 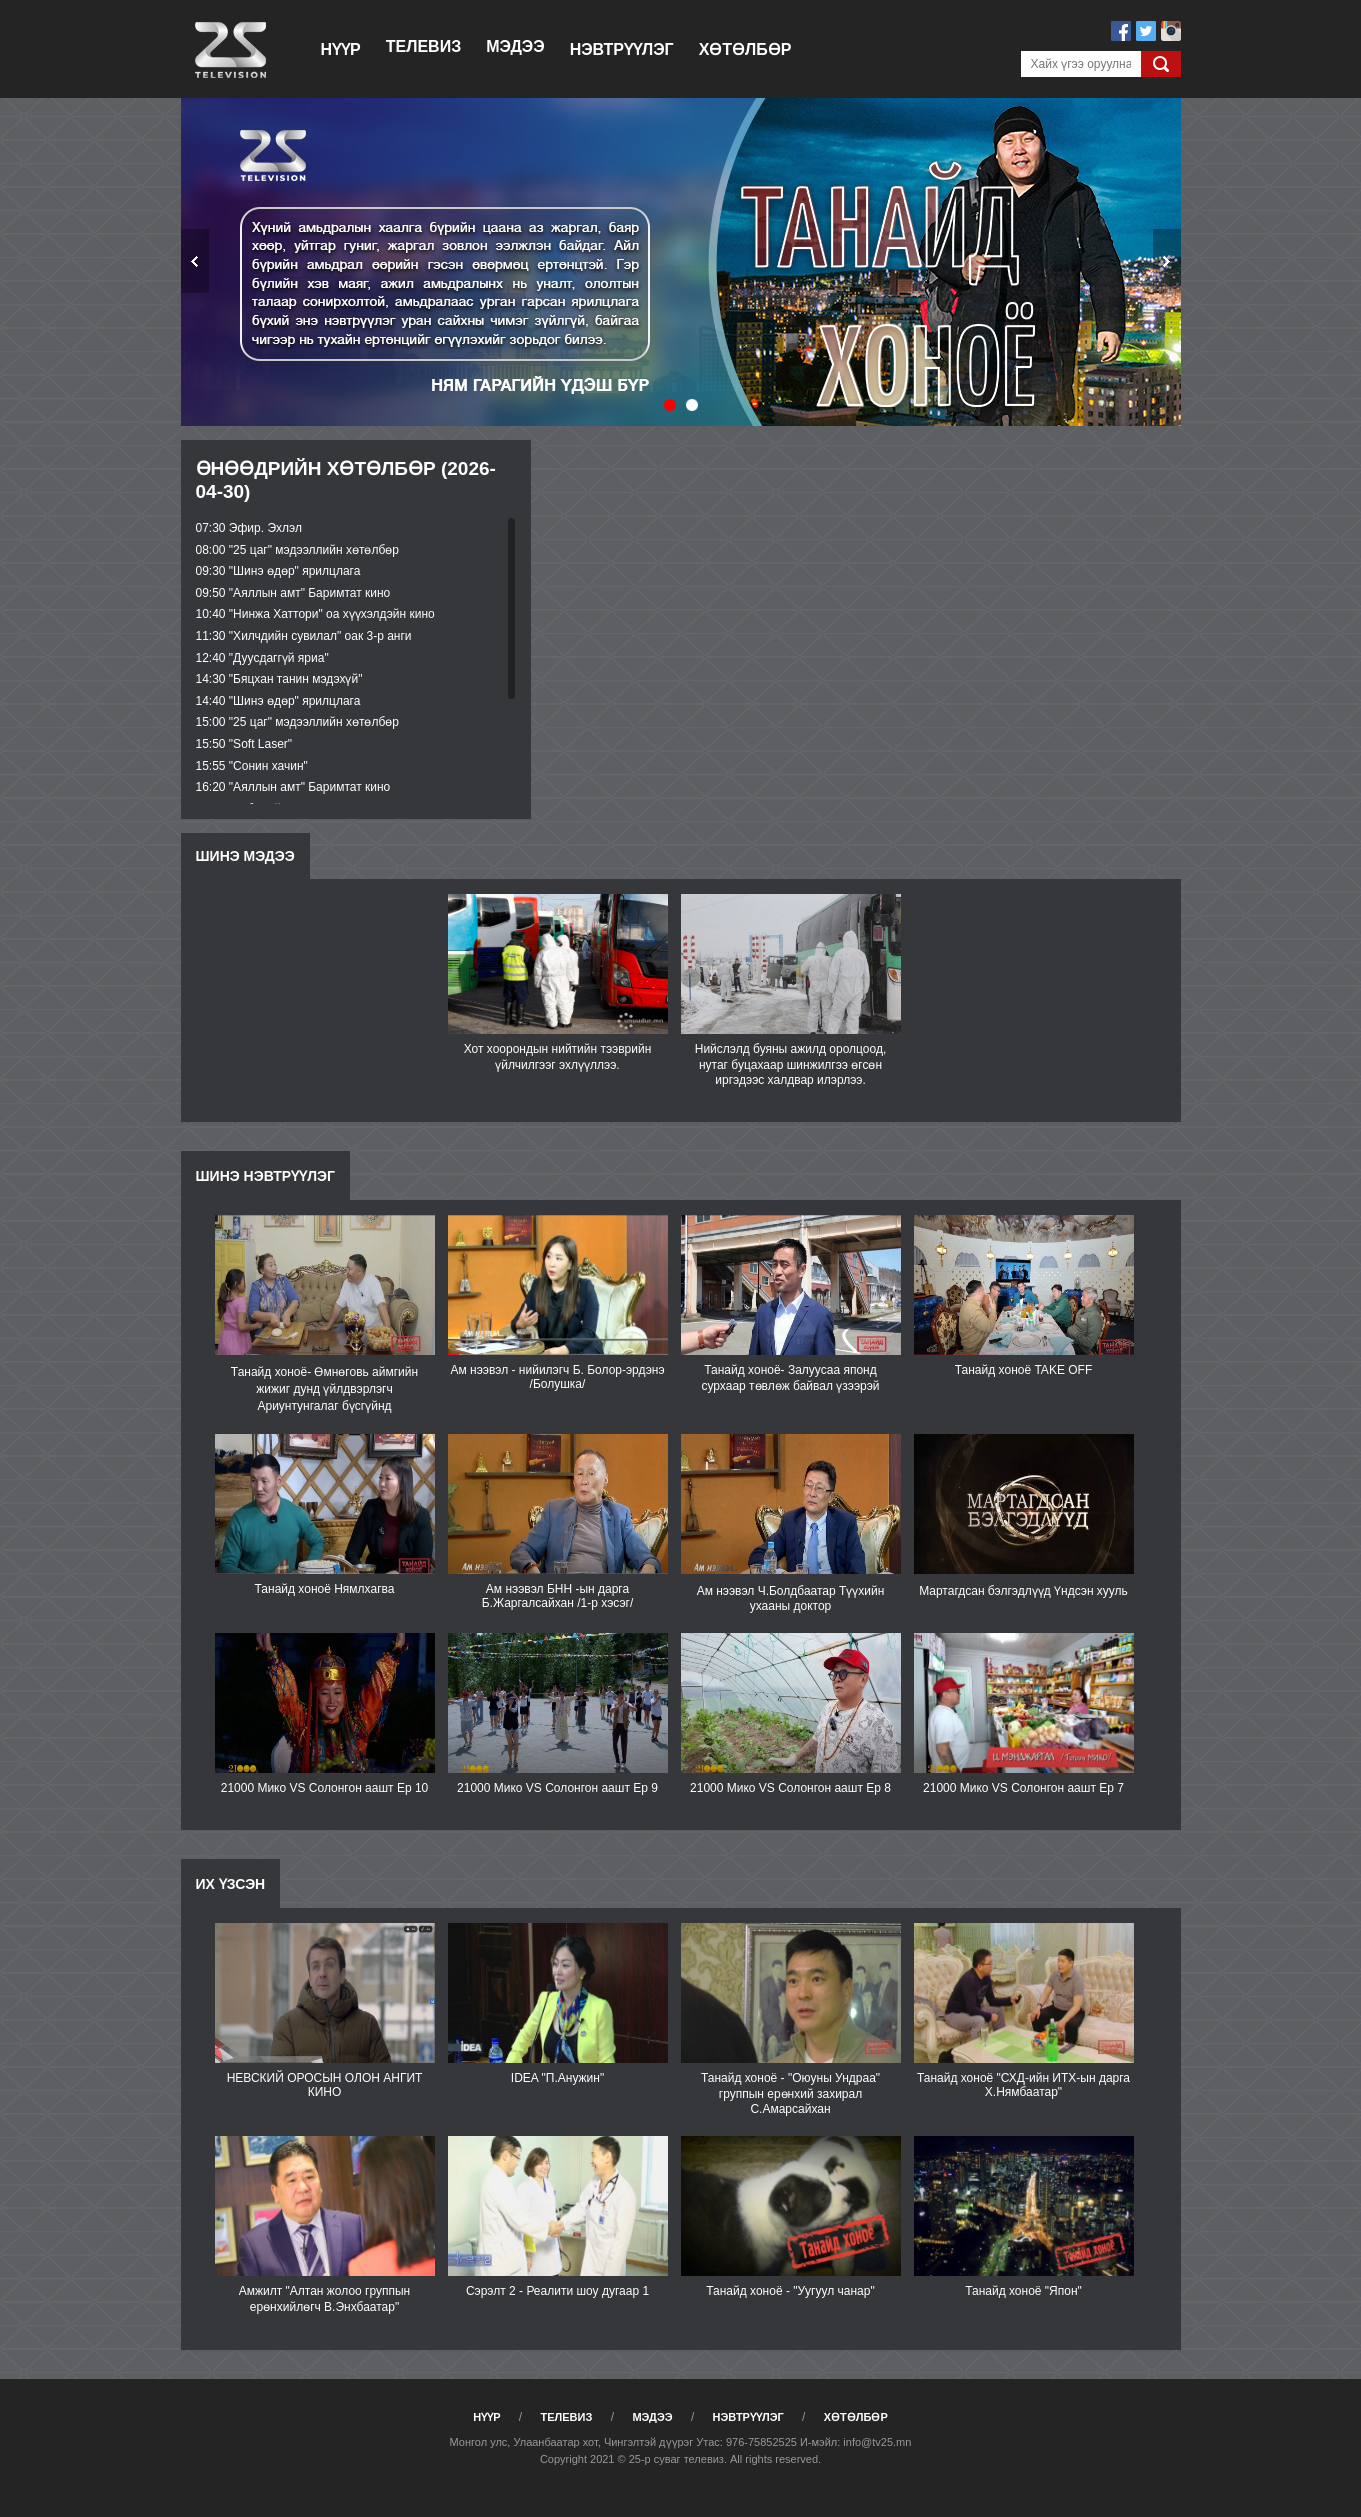 What do you see at coordinates (558, 1596) in the screenshot?
I see `Ам нээвэл БНН -ын дарга Б.Жаргалсайхан /1-р хэсэг/` at bounding box center [558, 1596].